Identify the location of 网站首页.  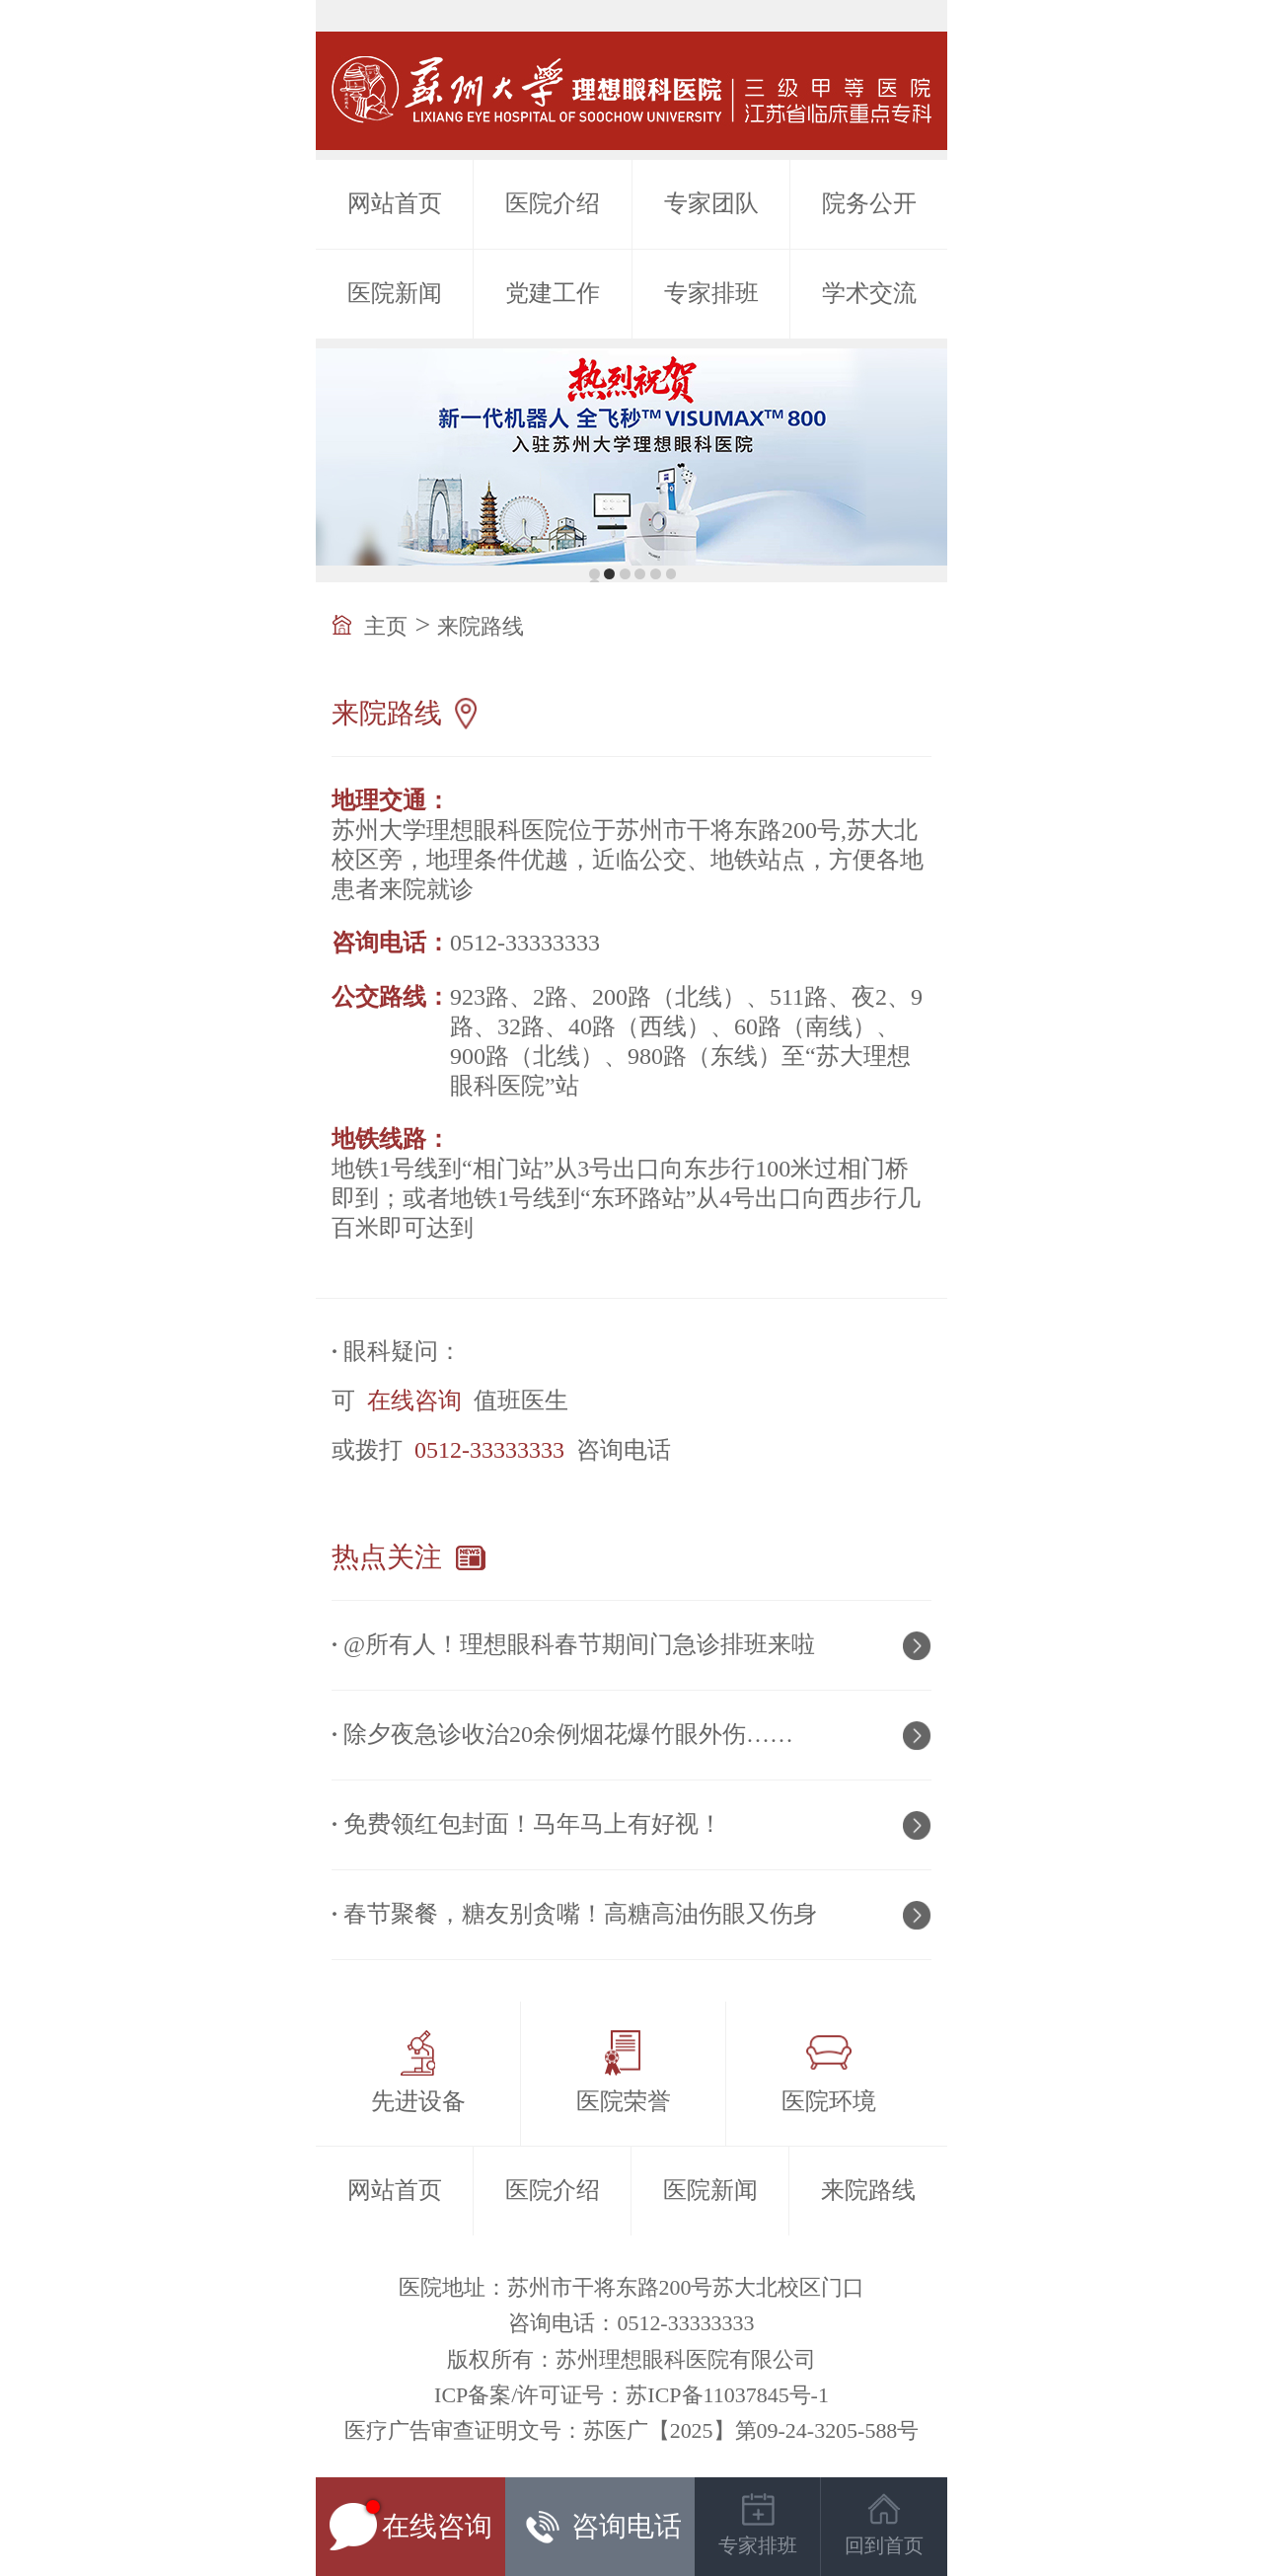
(394, 203).